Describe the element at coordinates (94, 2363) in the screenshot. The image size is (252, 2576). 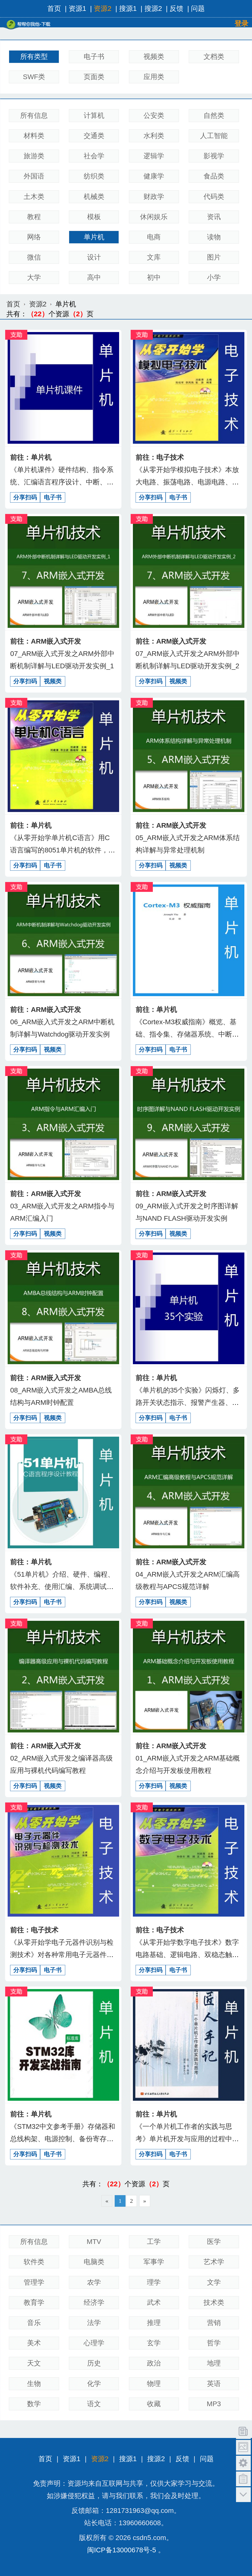
I see `历史` at that location.